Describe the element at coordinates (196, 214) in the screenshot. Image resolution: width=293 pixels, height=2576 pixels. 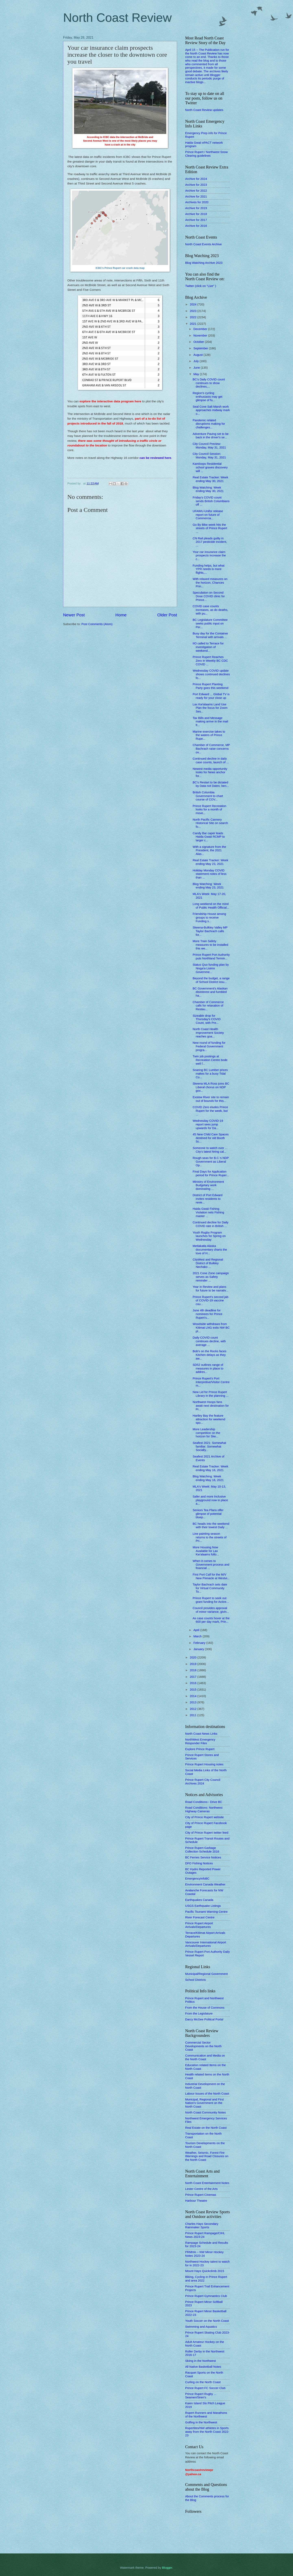
I see `Archive for 2018` at that location.